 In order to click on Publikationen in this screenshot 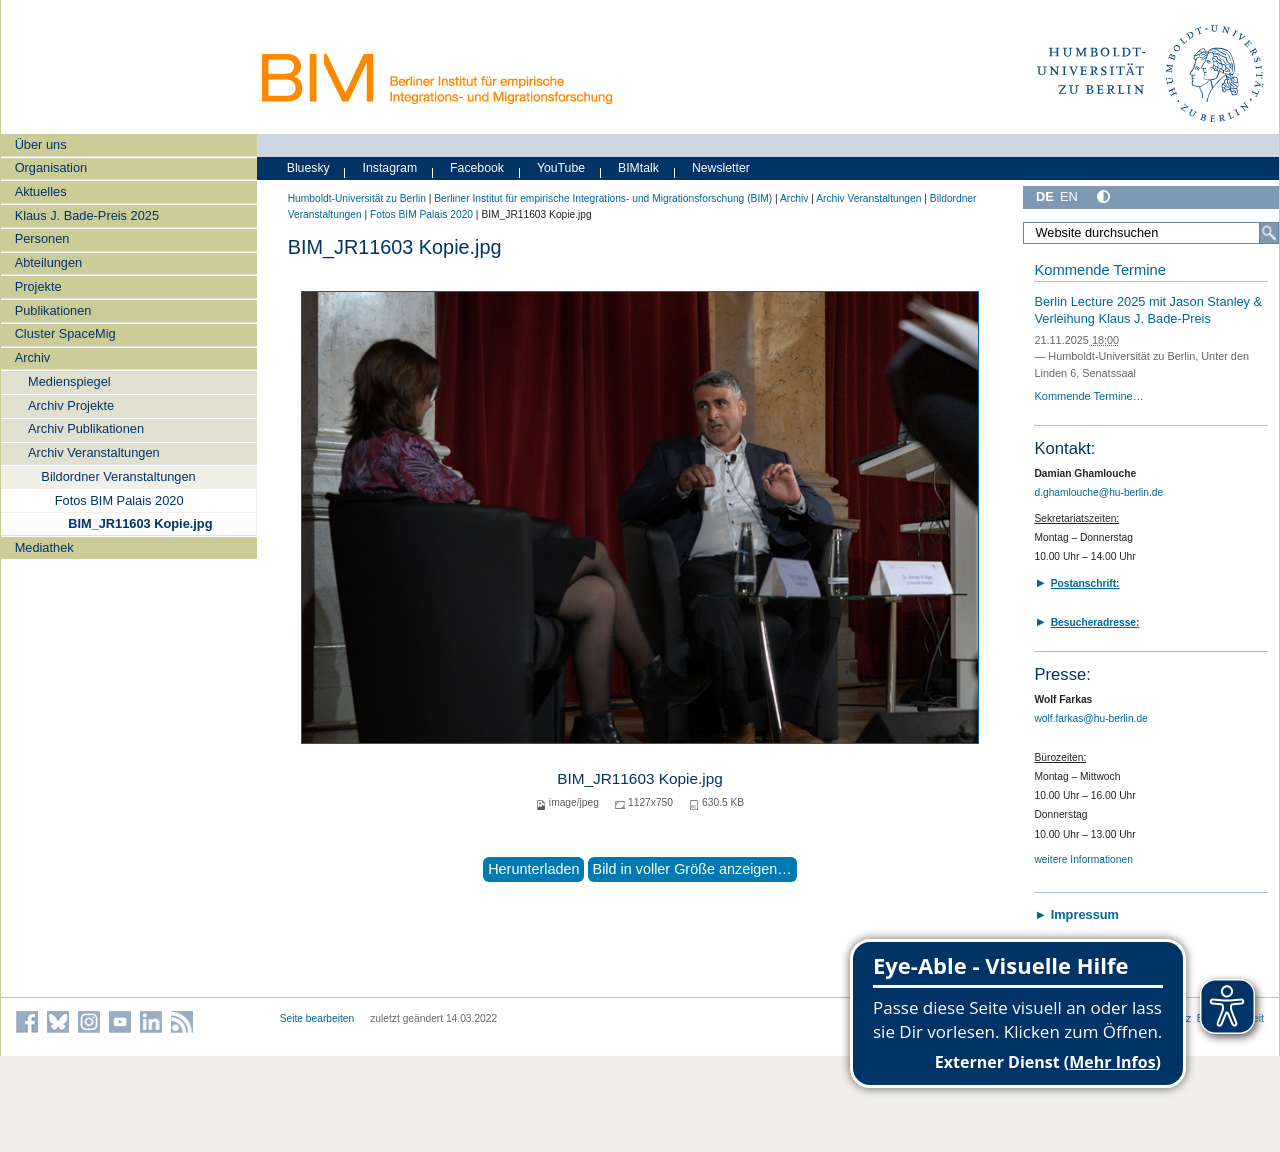, I will do `click(53, 310)`.